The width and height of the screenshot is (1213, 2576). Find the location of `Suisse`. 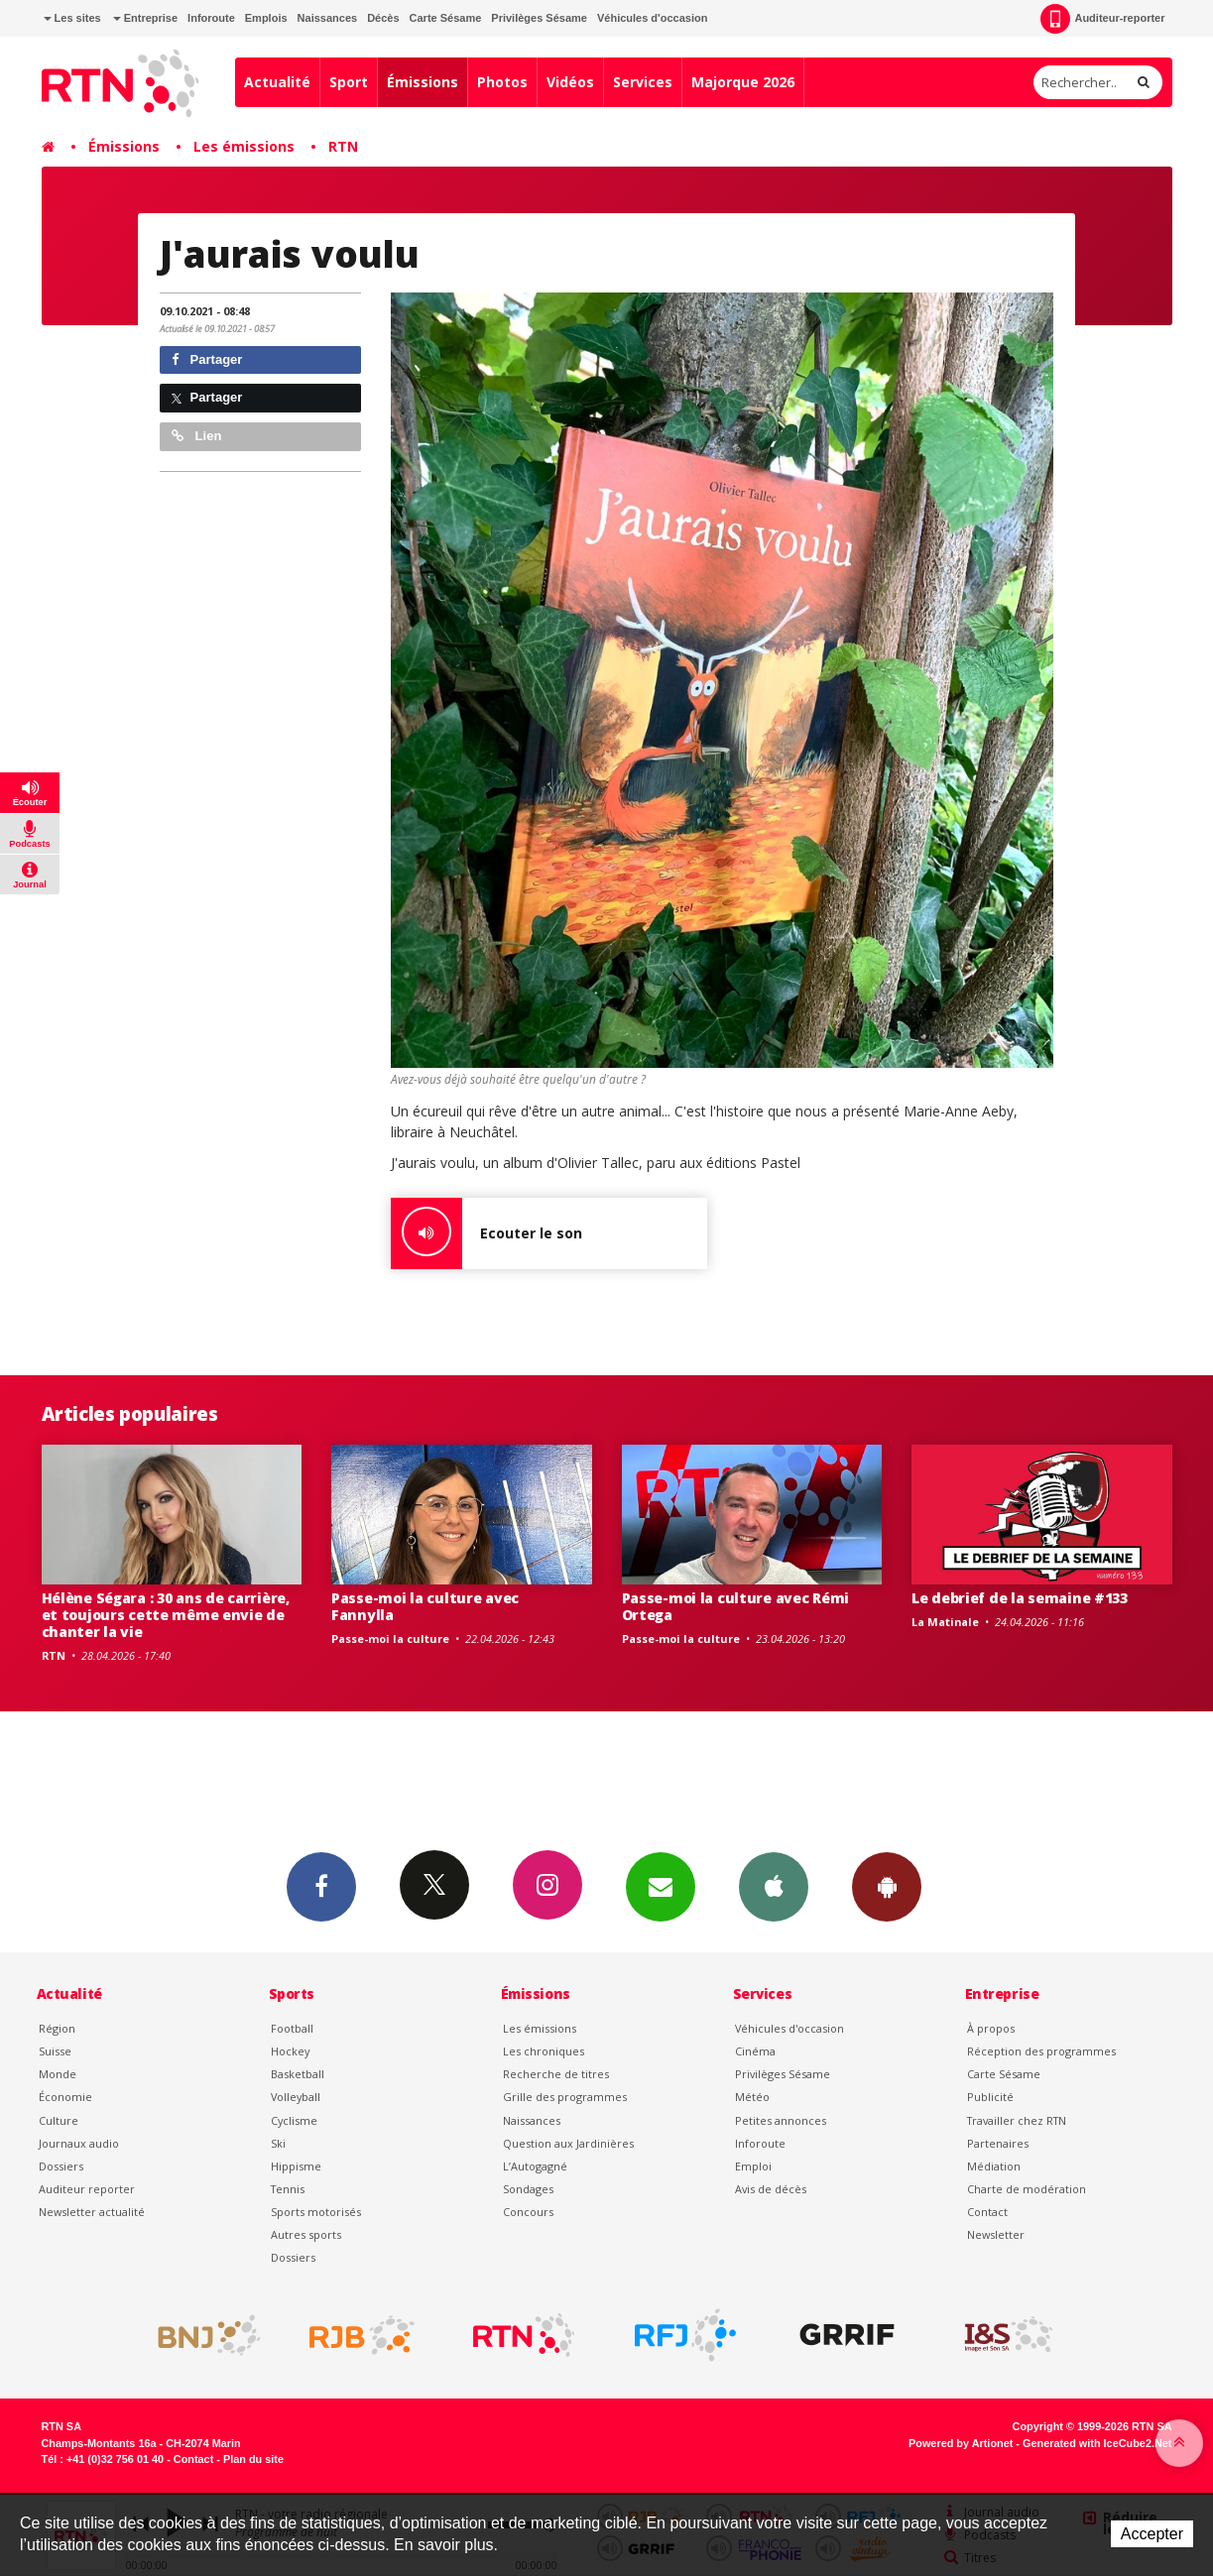

Suisse is located at coordinates (55, 2051).